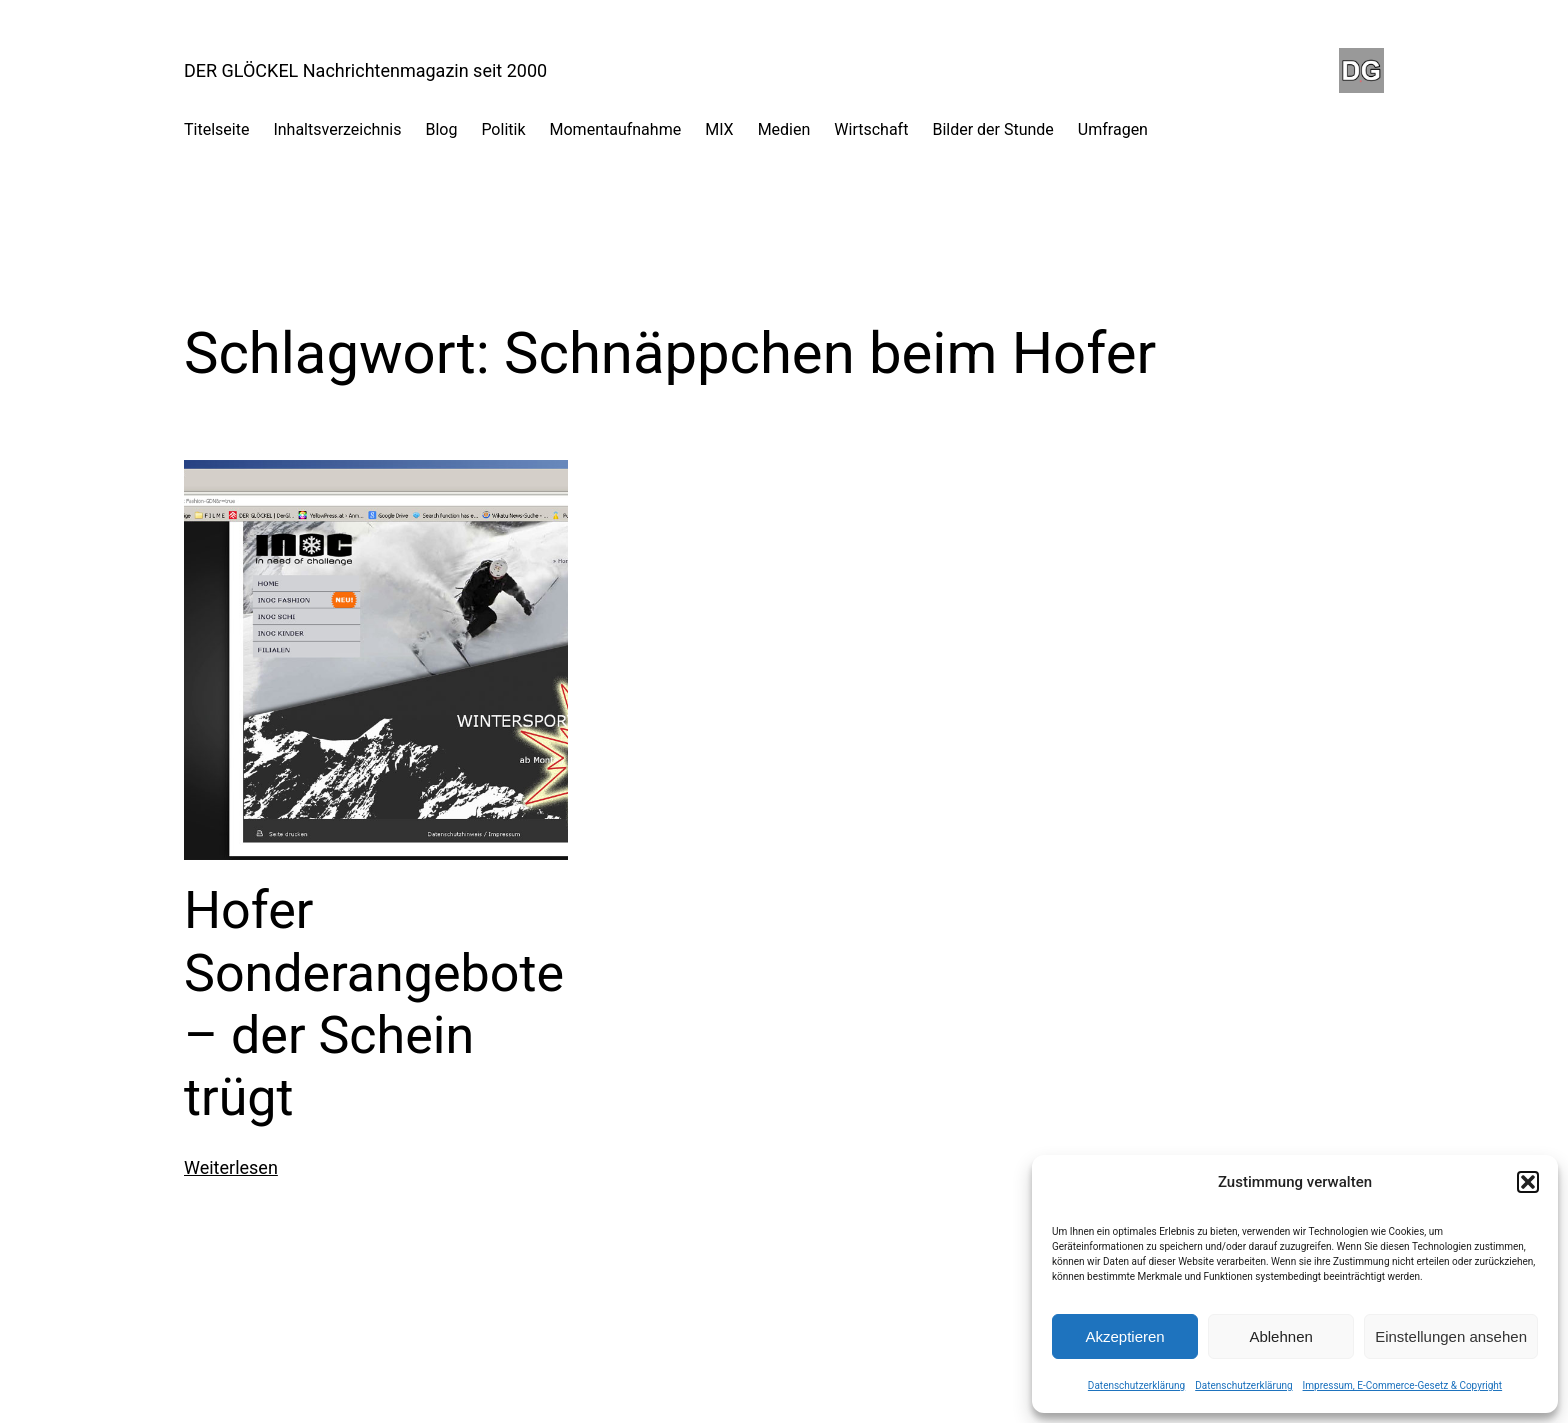 The width and height of the screenshot is (1568, 1423). Describe the element at coordinates (1528, 1182) in the screenshot. I see `[button]` at that location.